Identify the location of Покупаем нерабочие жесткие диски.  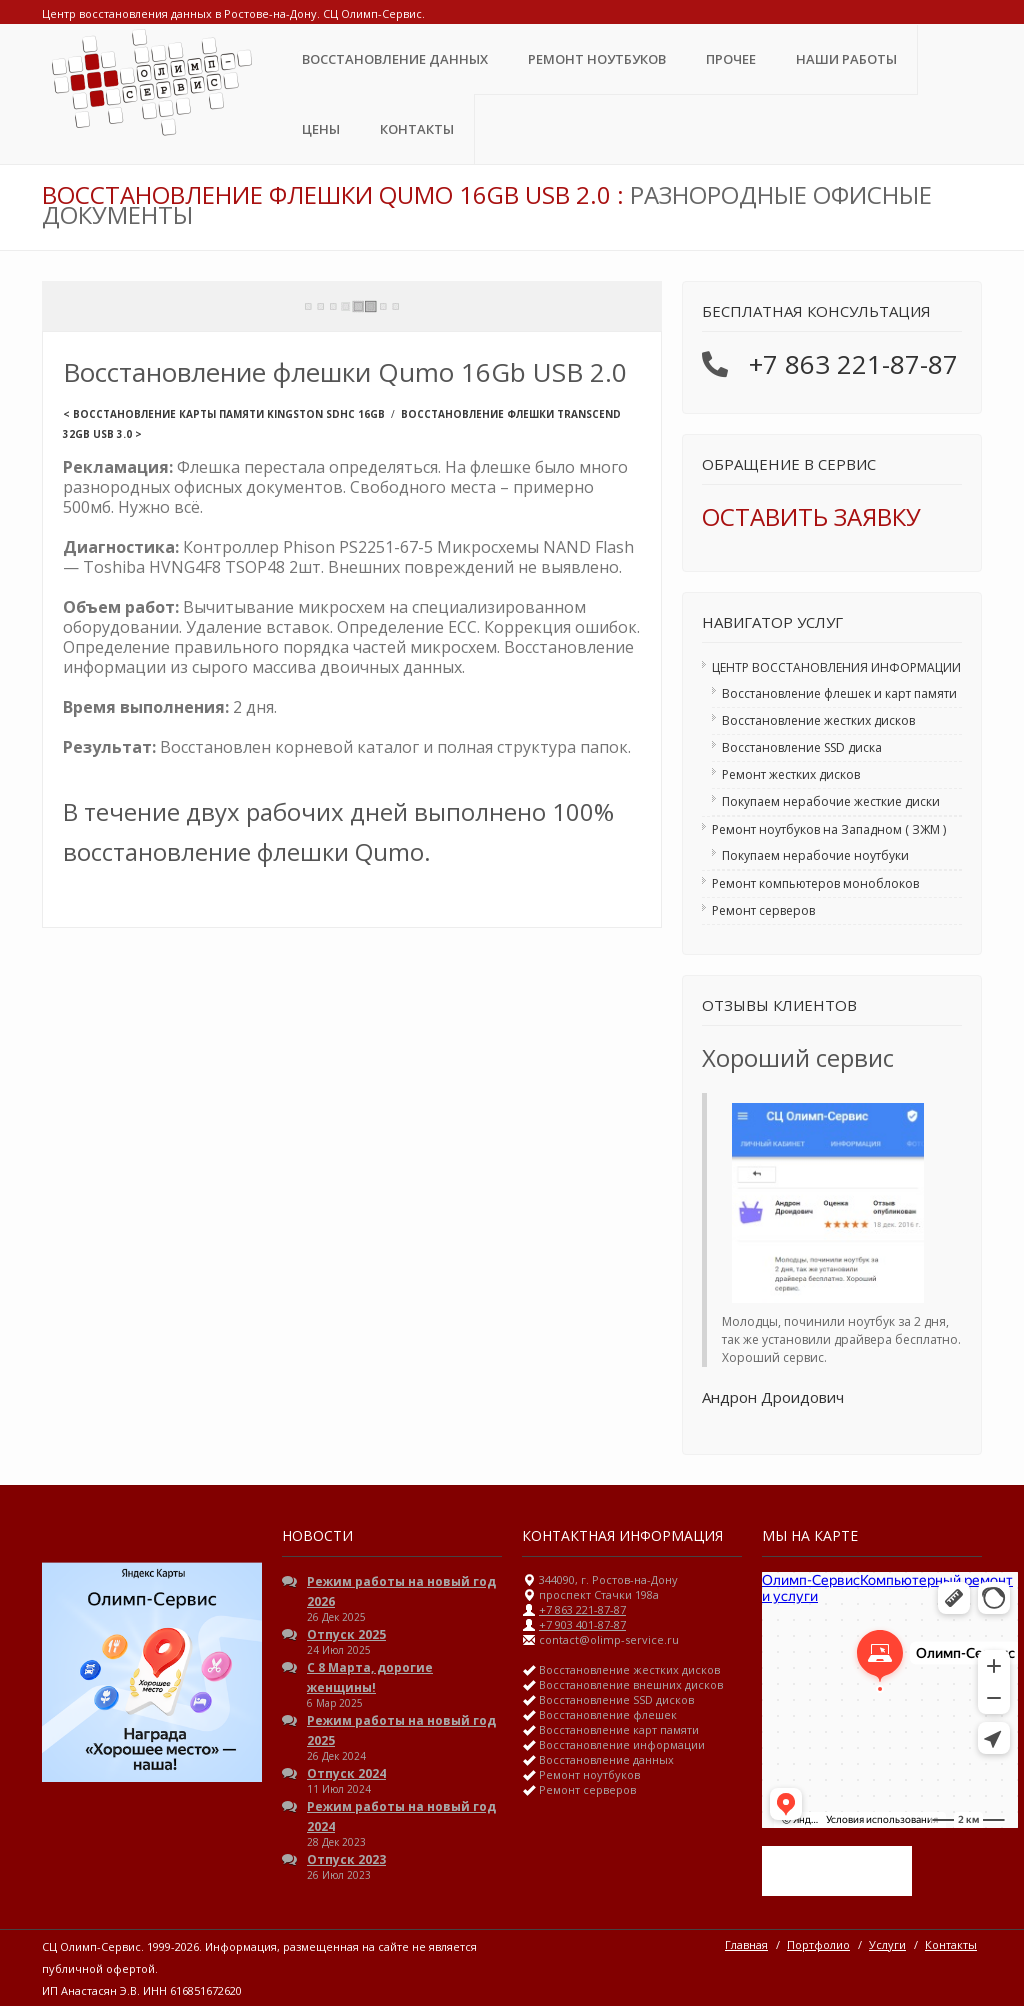
(831, 801).